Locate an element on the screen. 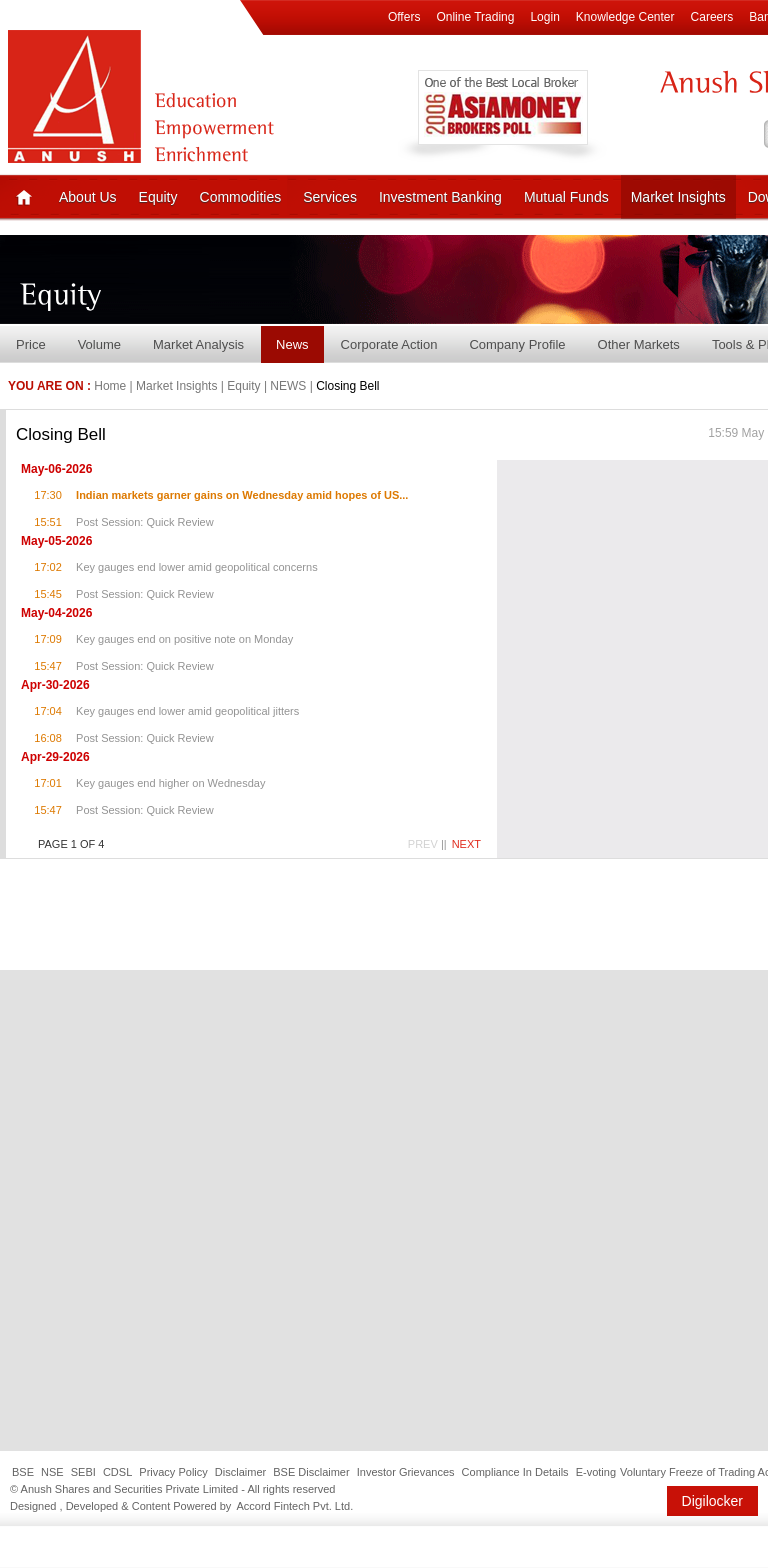 This screenshot has height=1568, width=768. News is located at coordinates (292, 344).